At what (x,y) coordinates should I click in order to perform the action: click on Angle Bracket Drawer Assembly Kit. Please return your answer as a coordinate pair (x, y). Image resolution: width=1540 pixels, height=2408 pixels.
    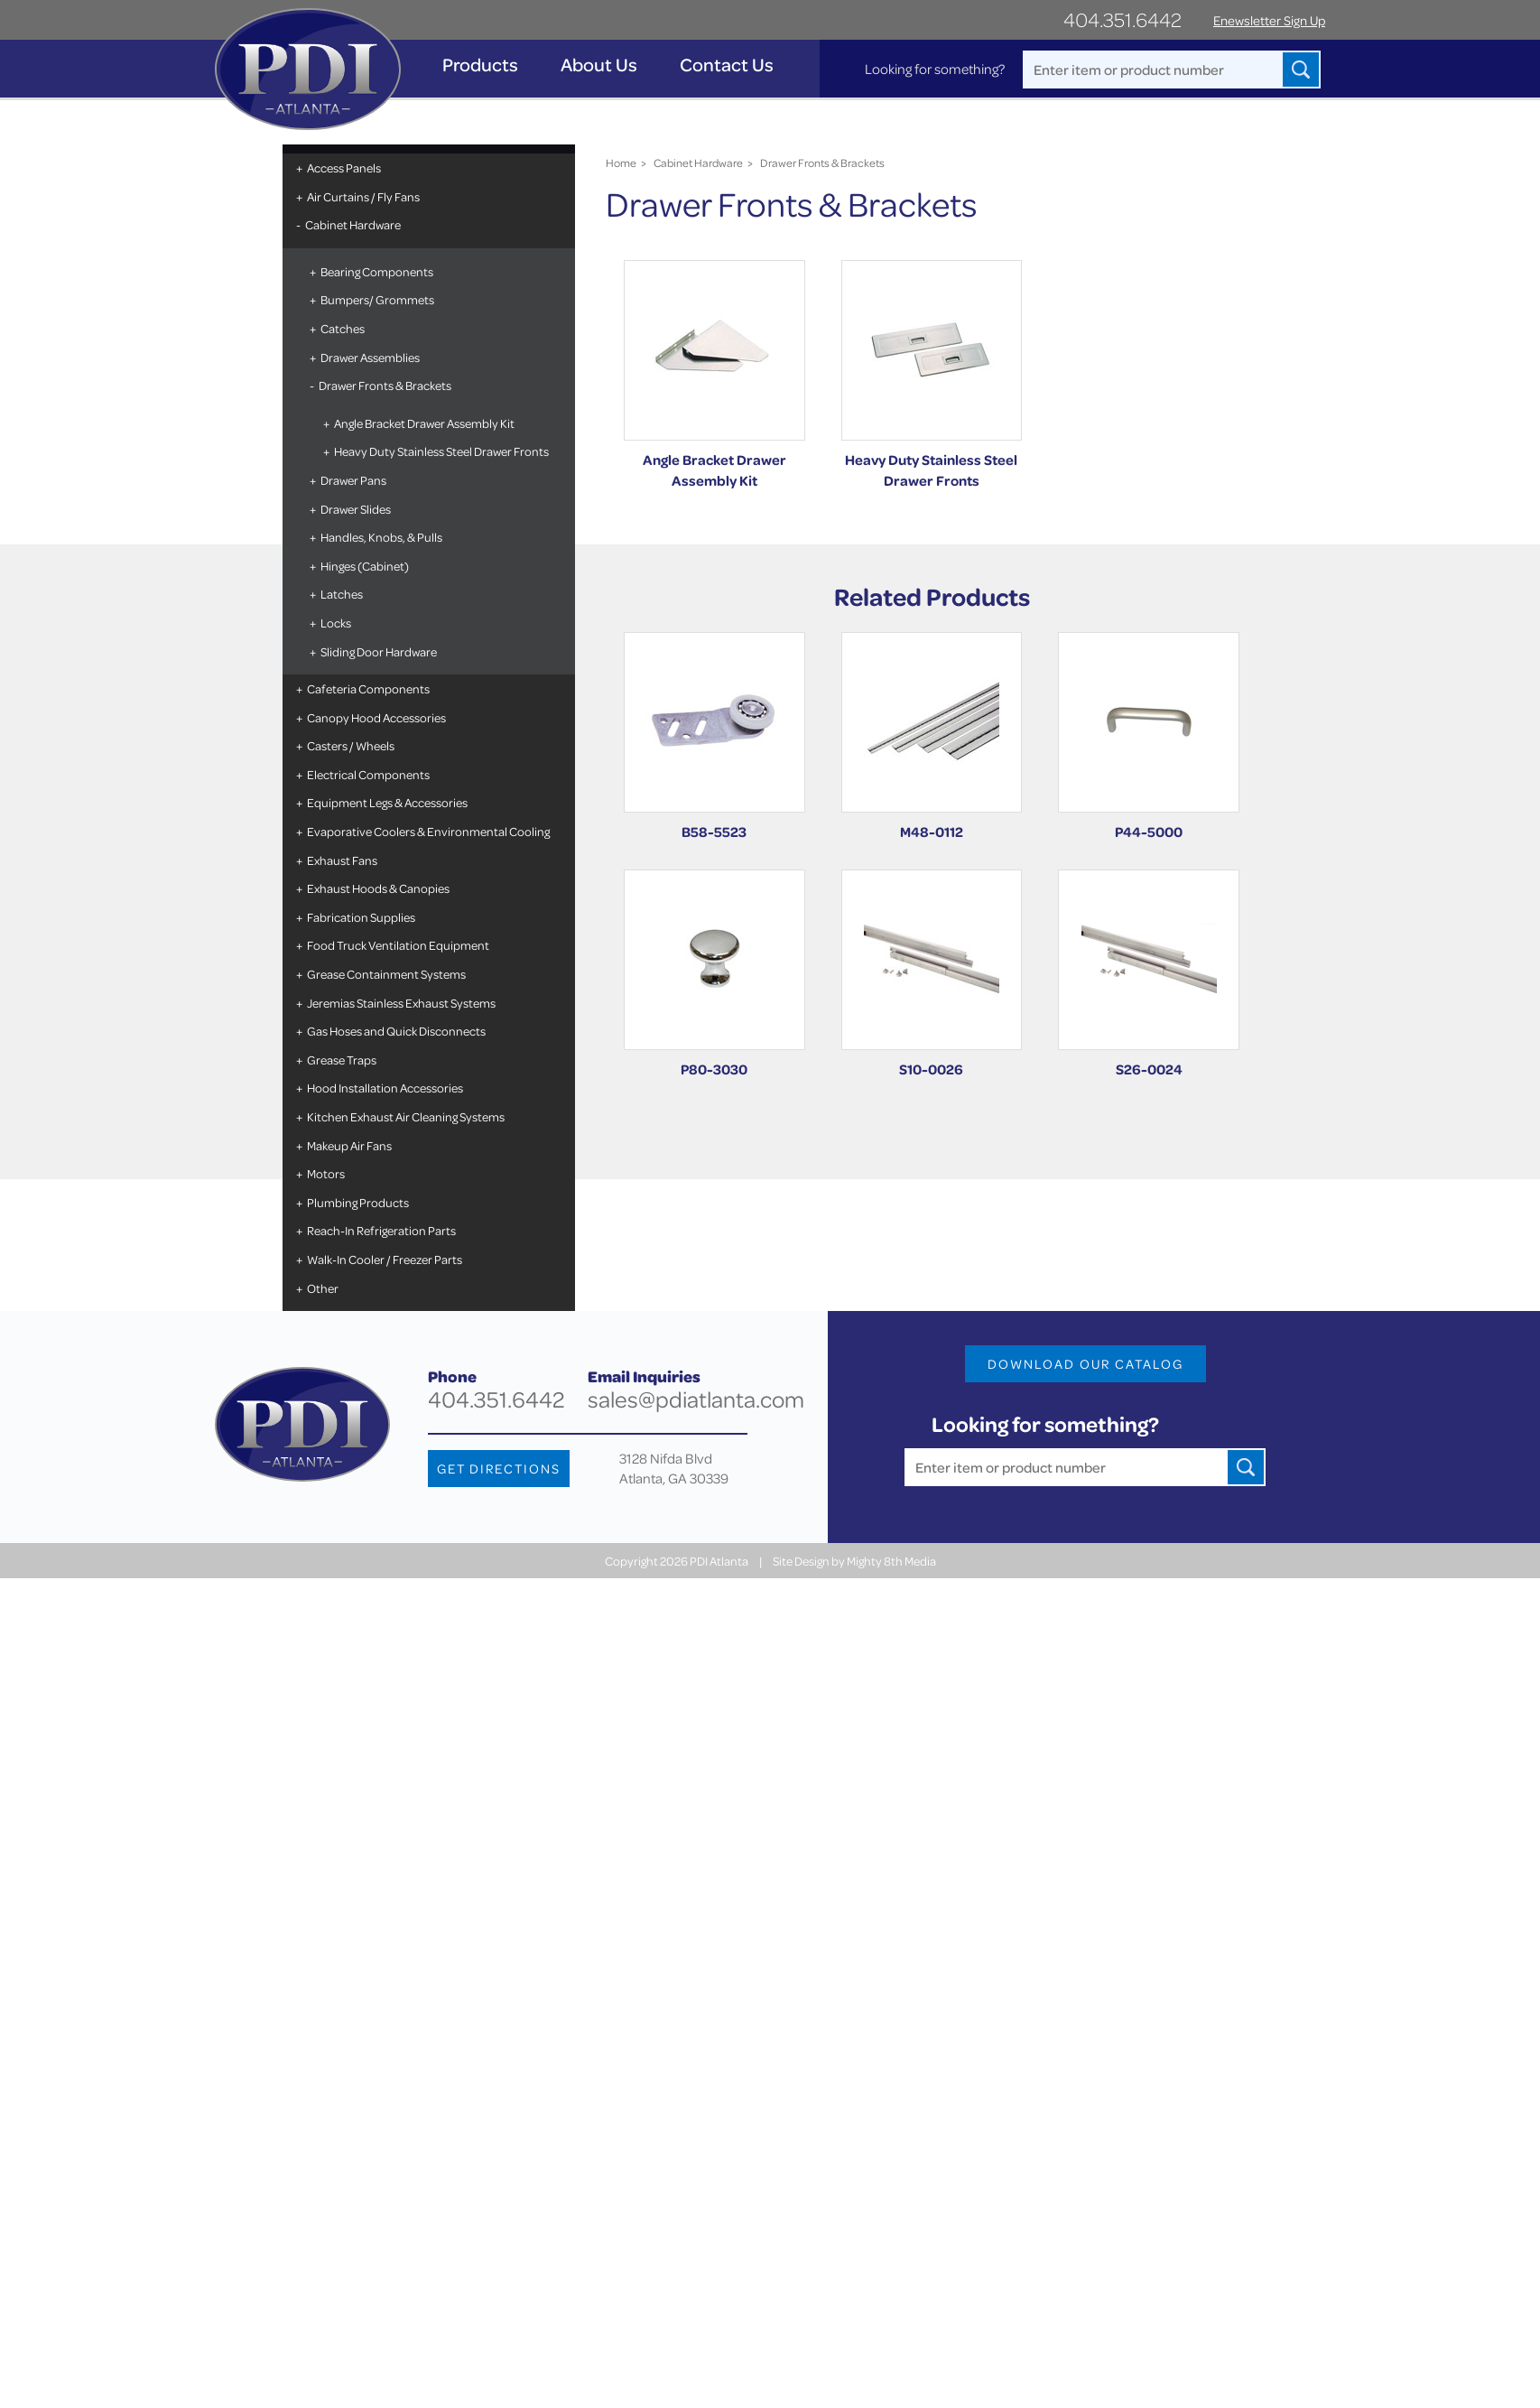
    Looking at the image, I should click on (424, 423).